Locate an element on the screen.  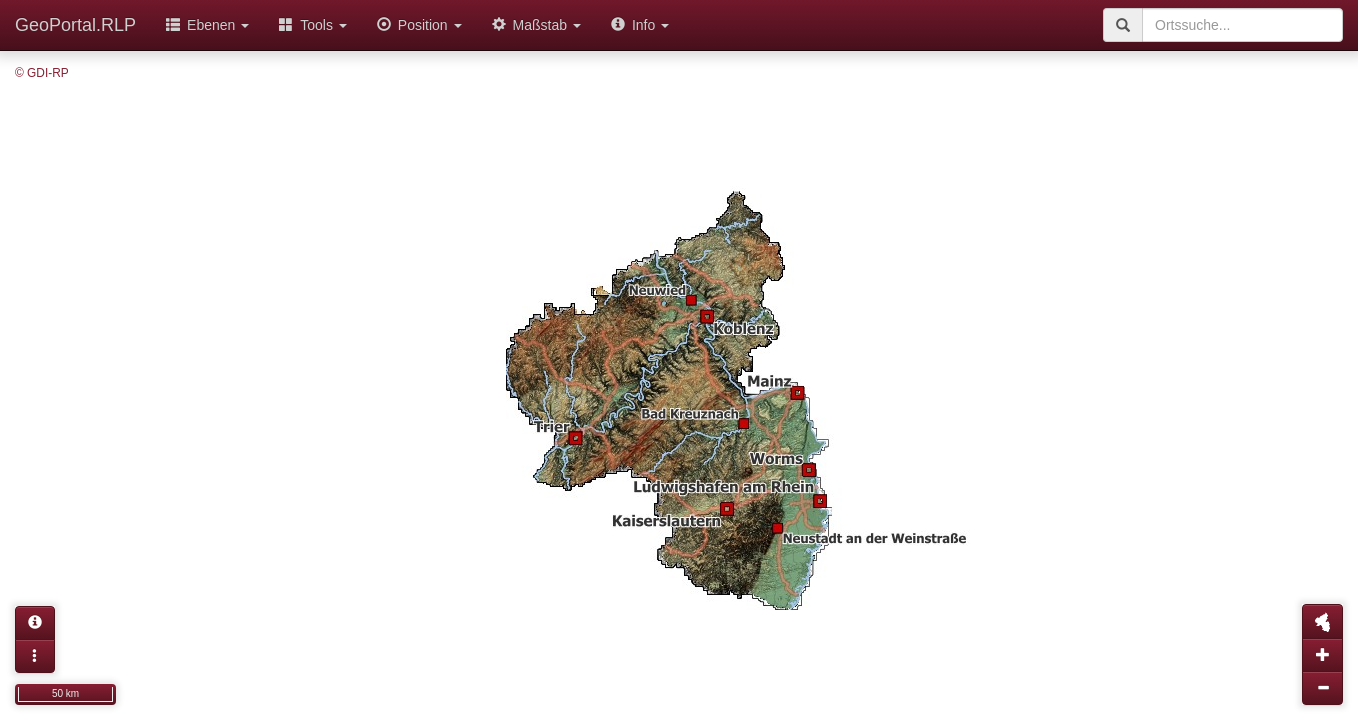
Info is located at coordinates (640, 25).